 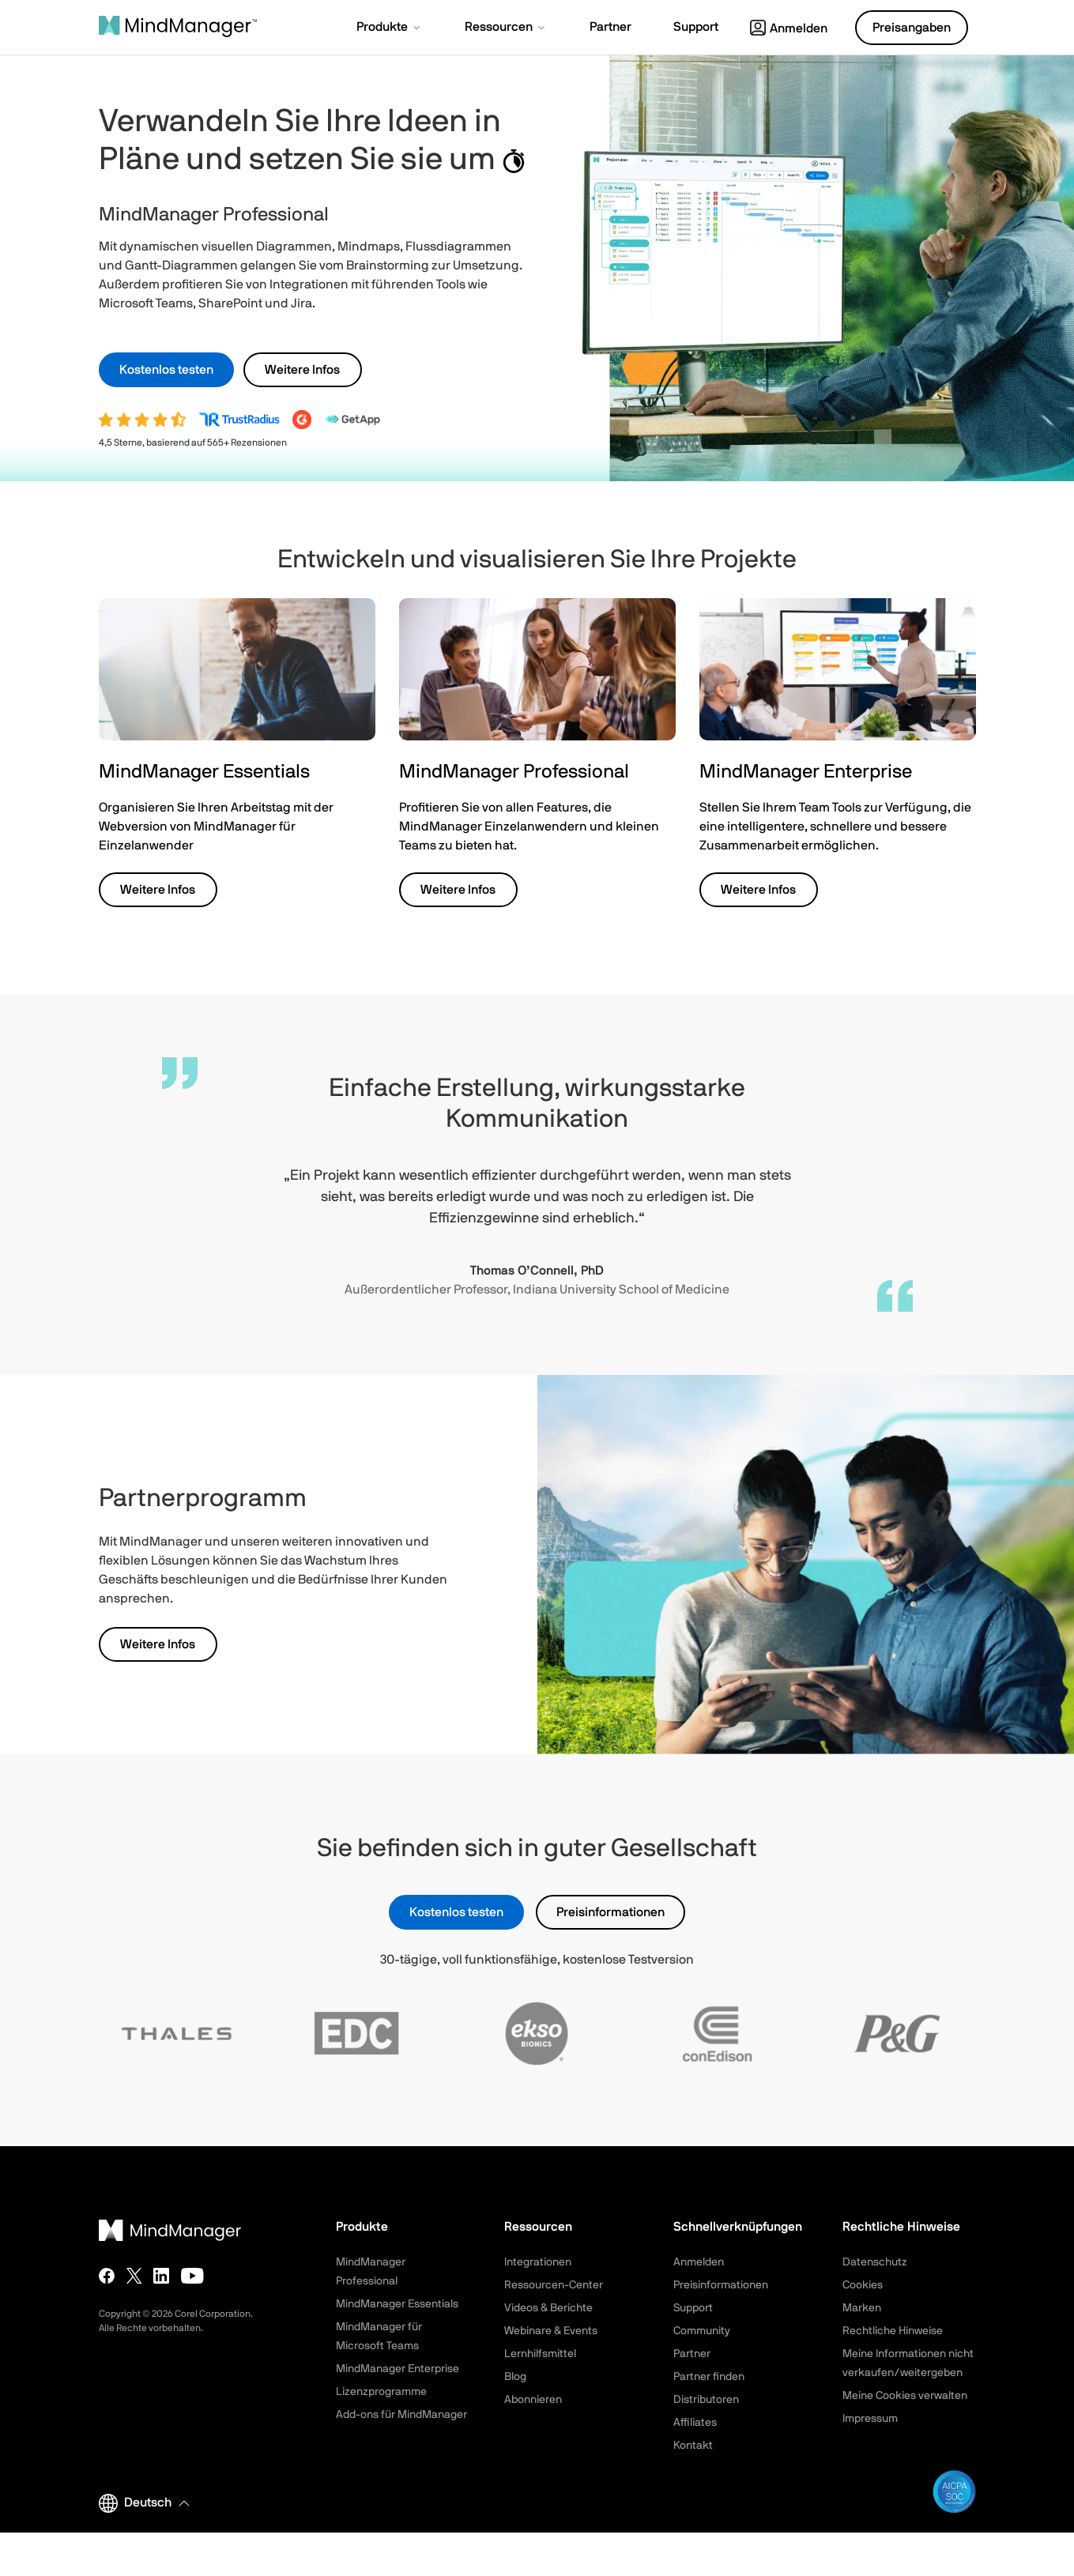 I want to click on Blog, so click(x=515, y=2376).